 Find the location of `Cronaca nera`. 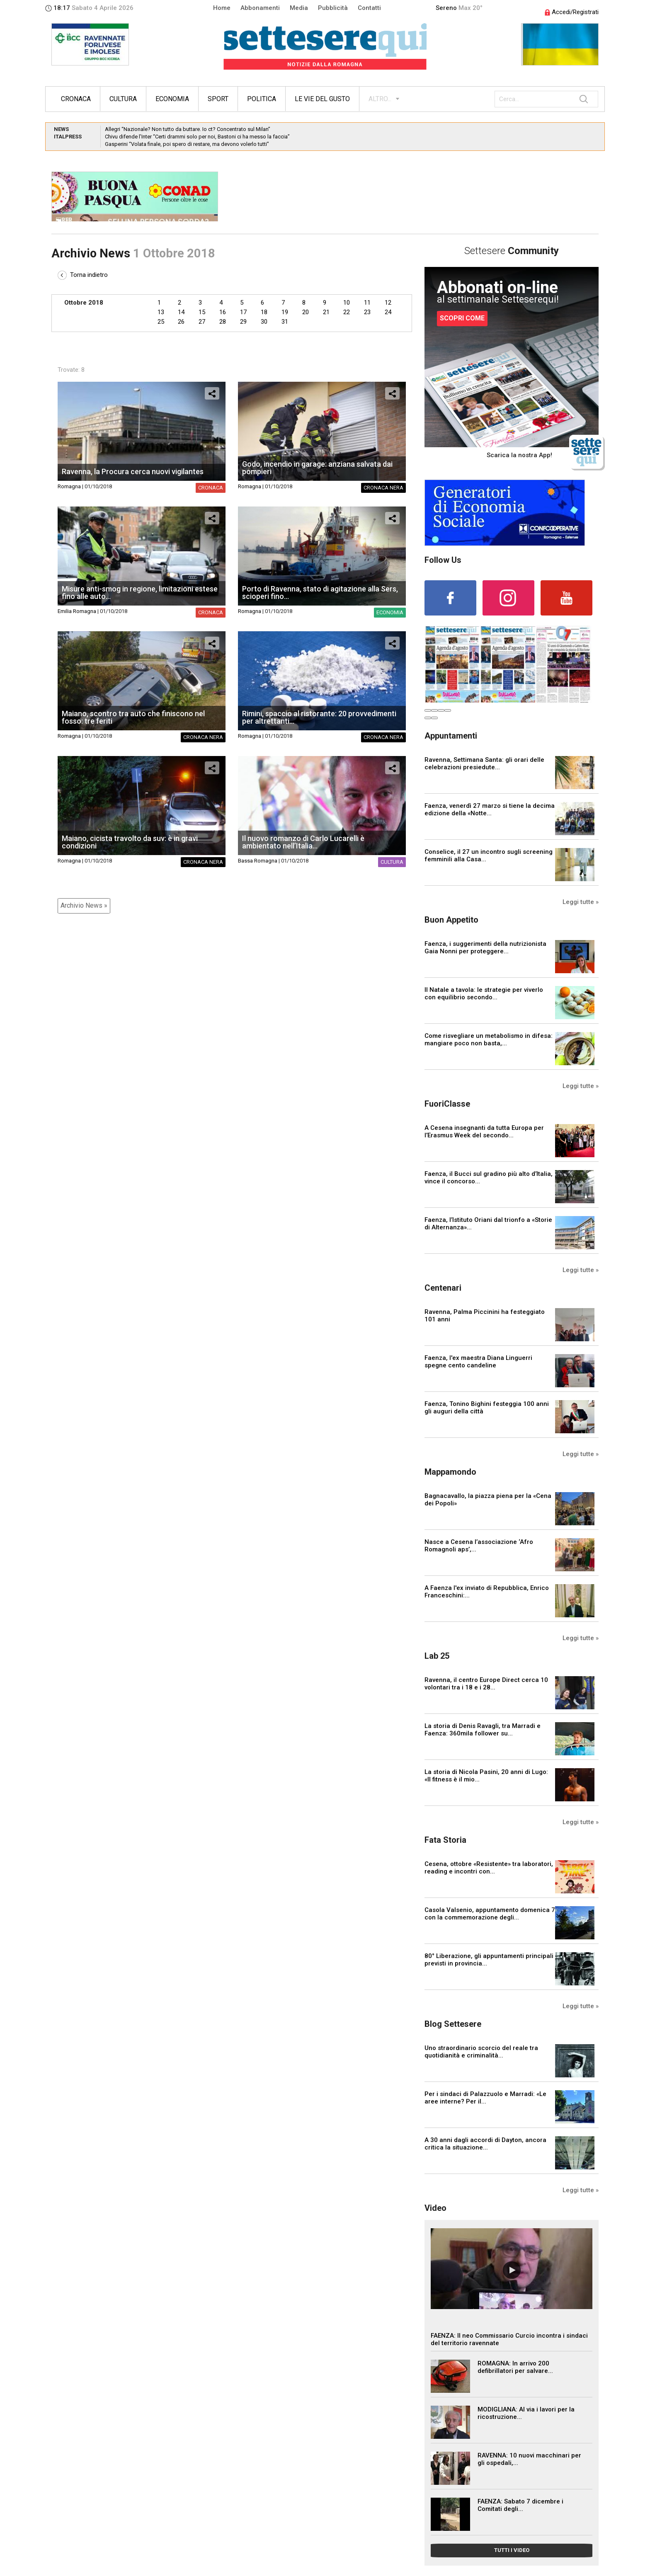

Cronaca nera is located at coordinates (383, 488).